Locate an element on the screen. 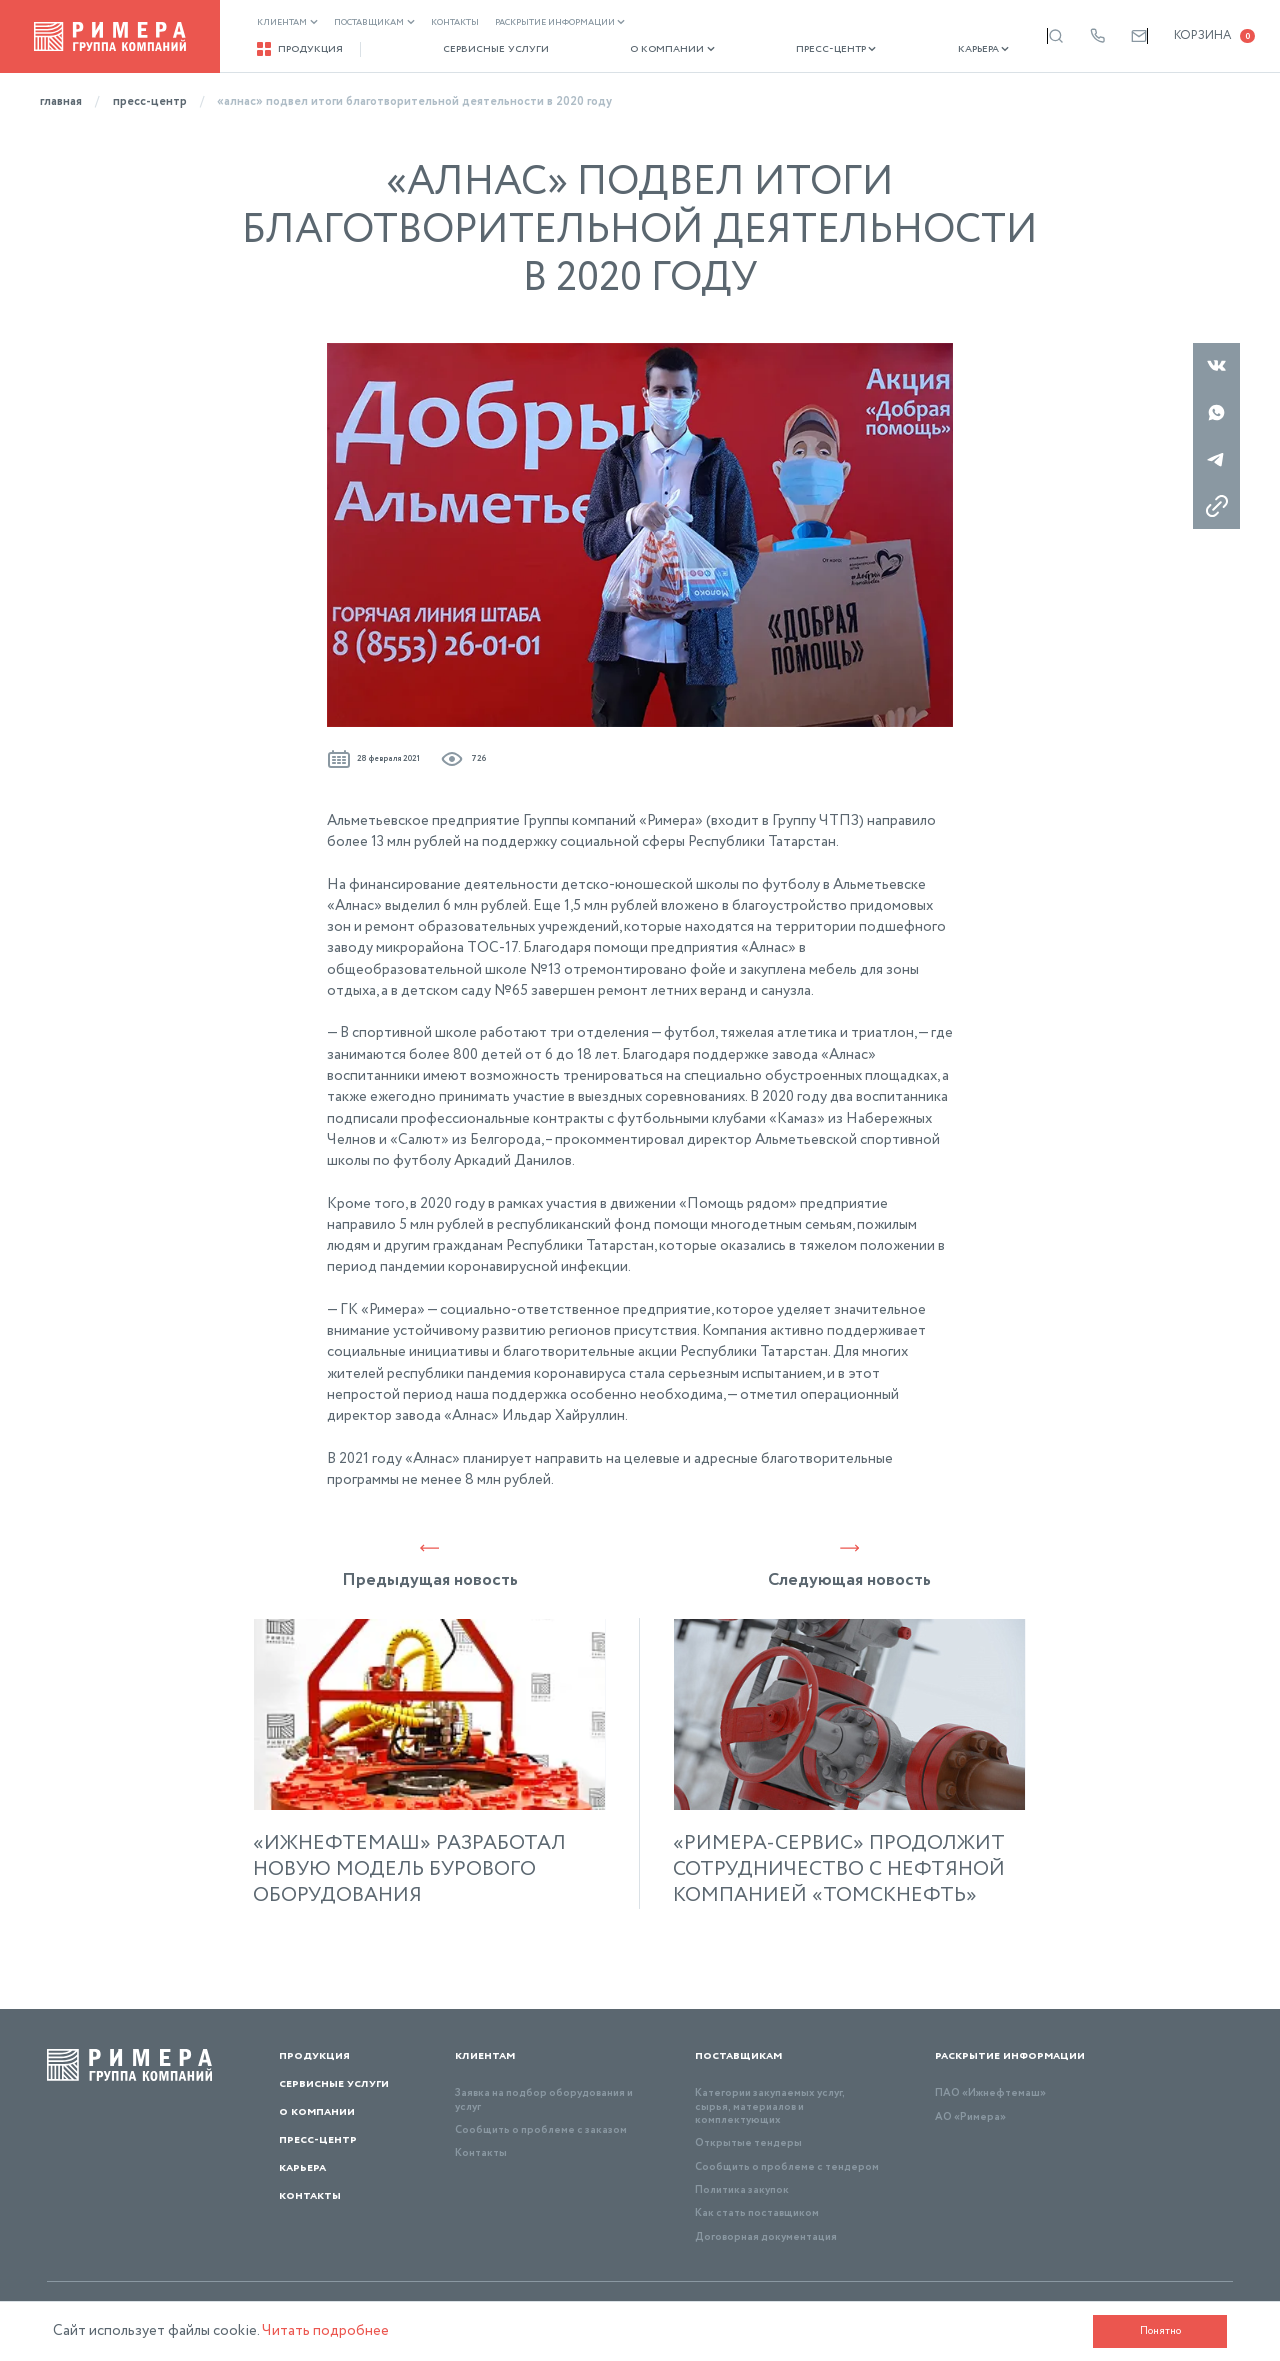  Контакты is located at coordinates (455, 22).